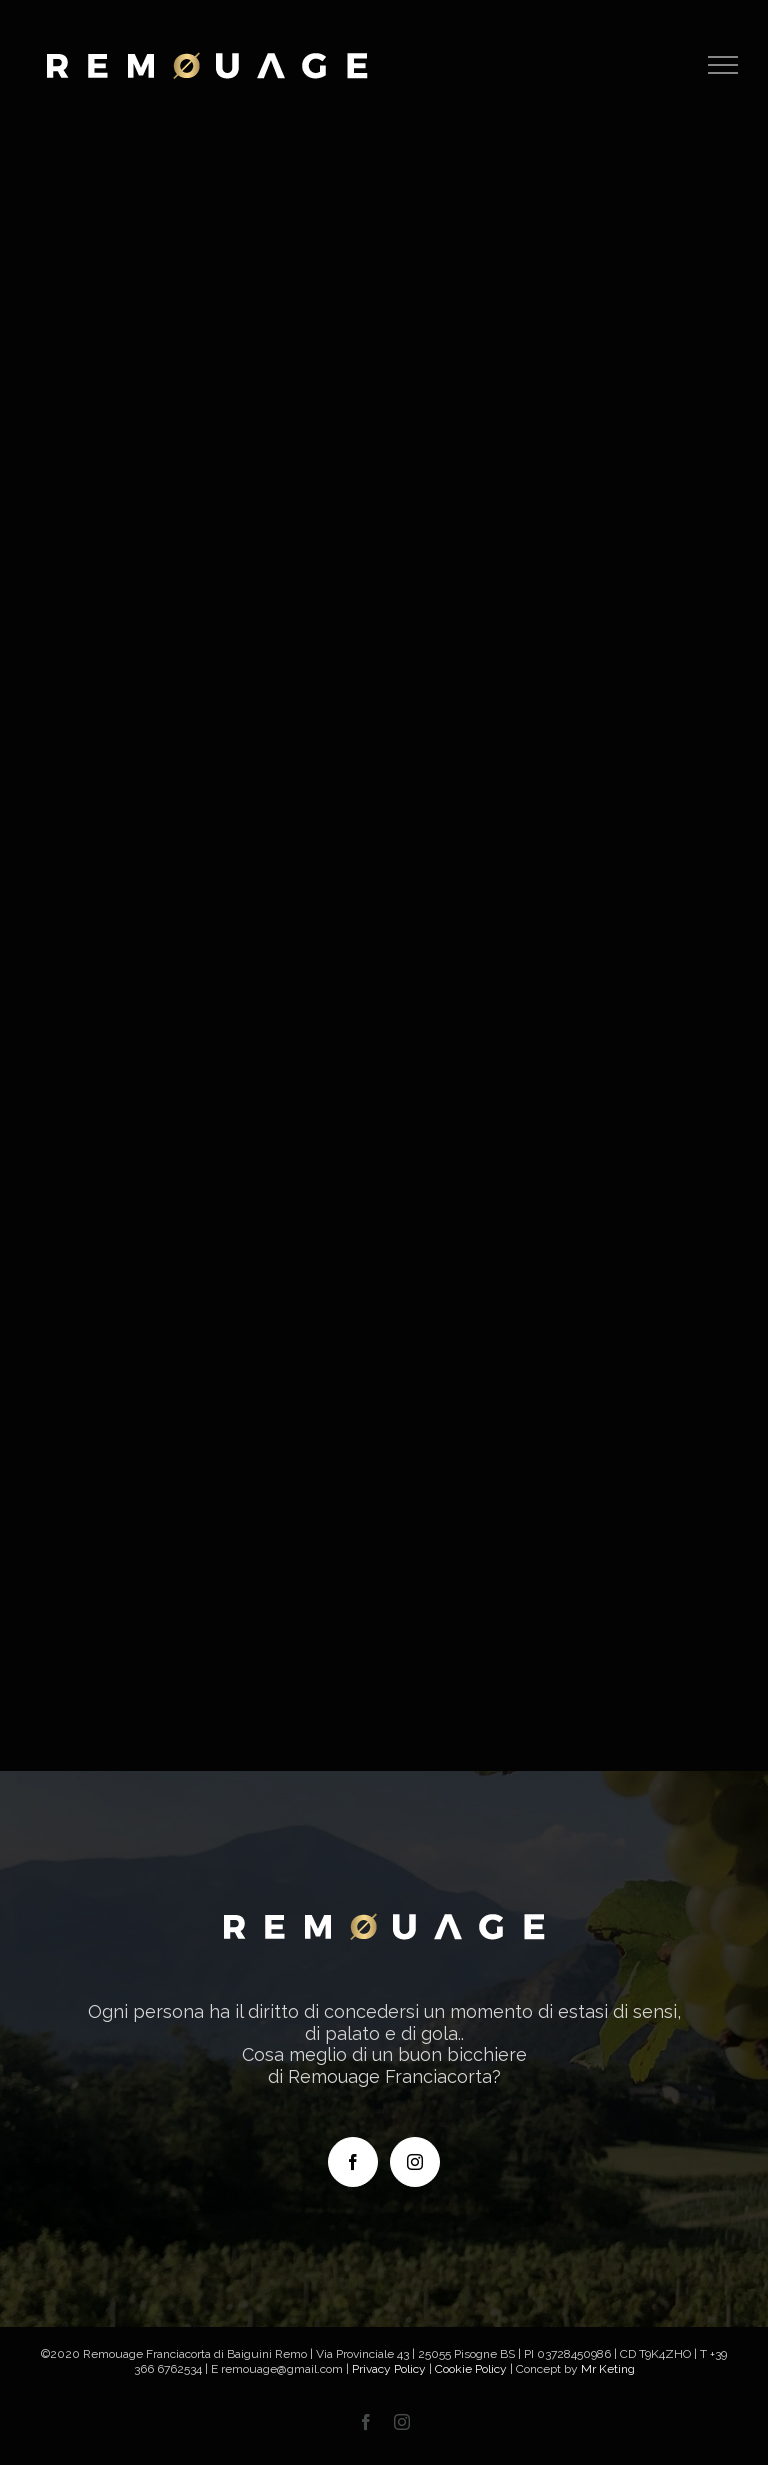 The height and width of the screenshot is (2465, 768). I want to click on [Facebook], so click(353, 2162).